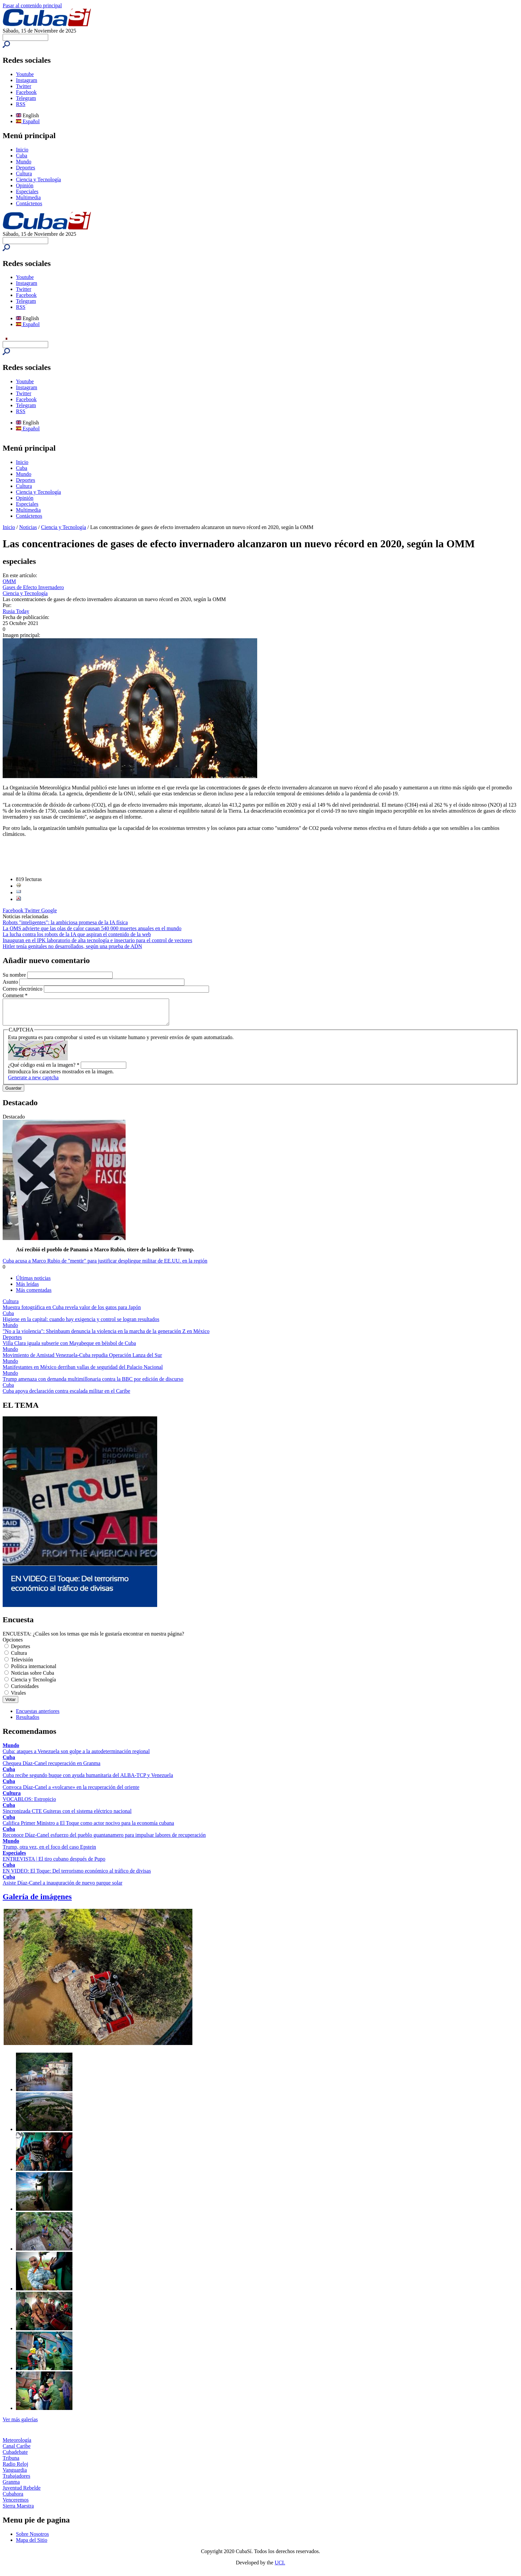  Describe the element at coordinates (81, 1324) in the screenshot. I see `Higiene en la capital: cuando hay exigencia y control se logran resultados` at that location.